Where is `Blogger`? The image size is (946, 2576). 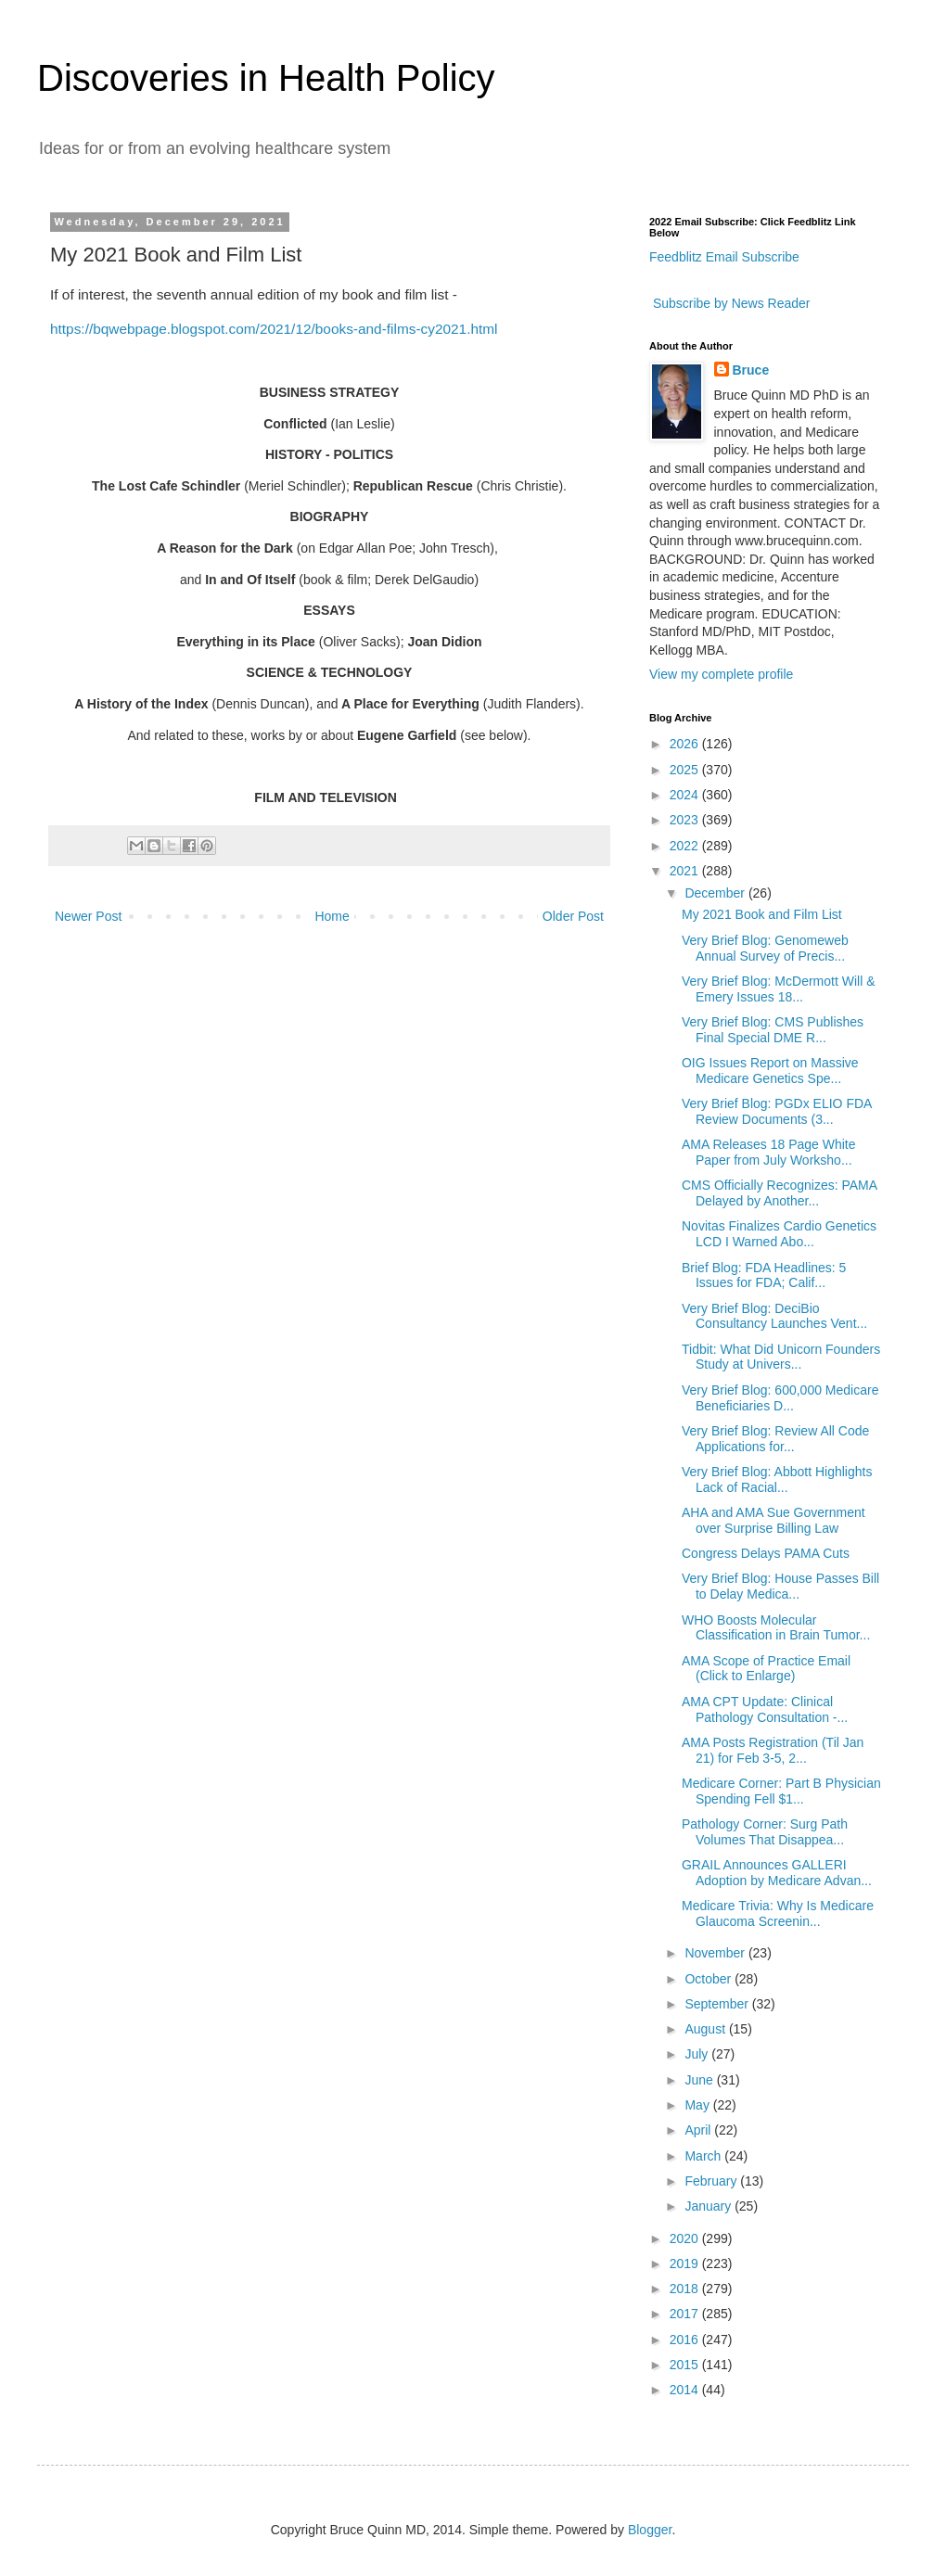
Blogger is located at coordinates (649, 2529).